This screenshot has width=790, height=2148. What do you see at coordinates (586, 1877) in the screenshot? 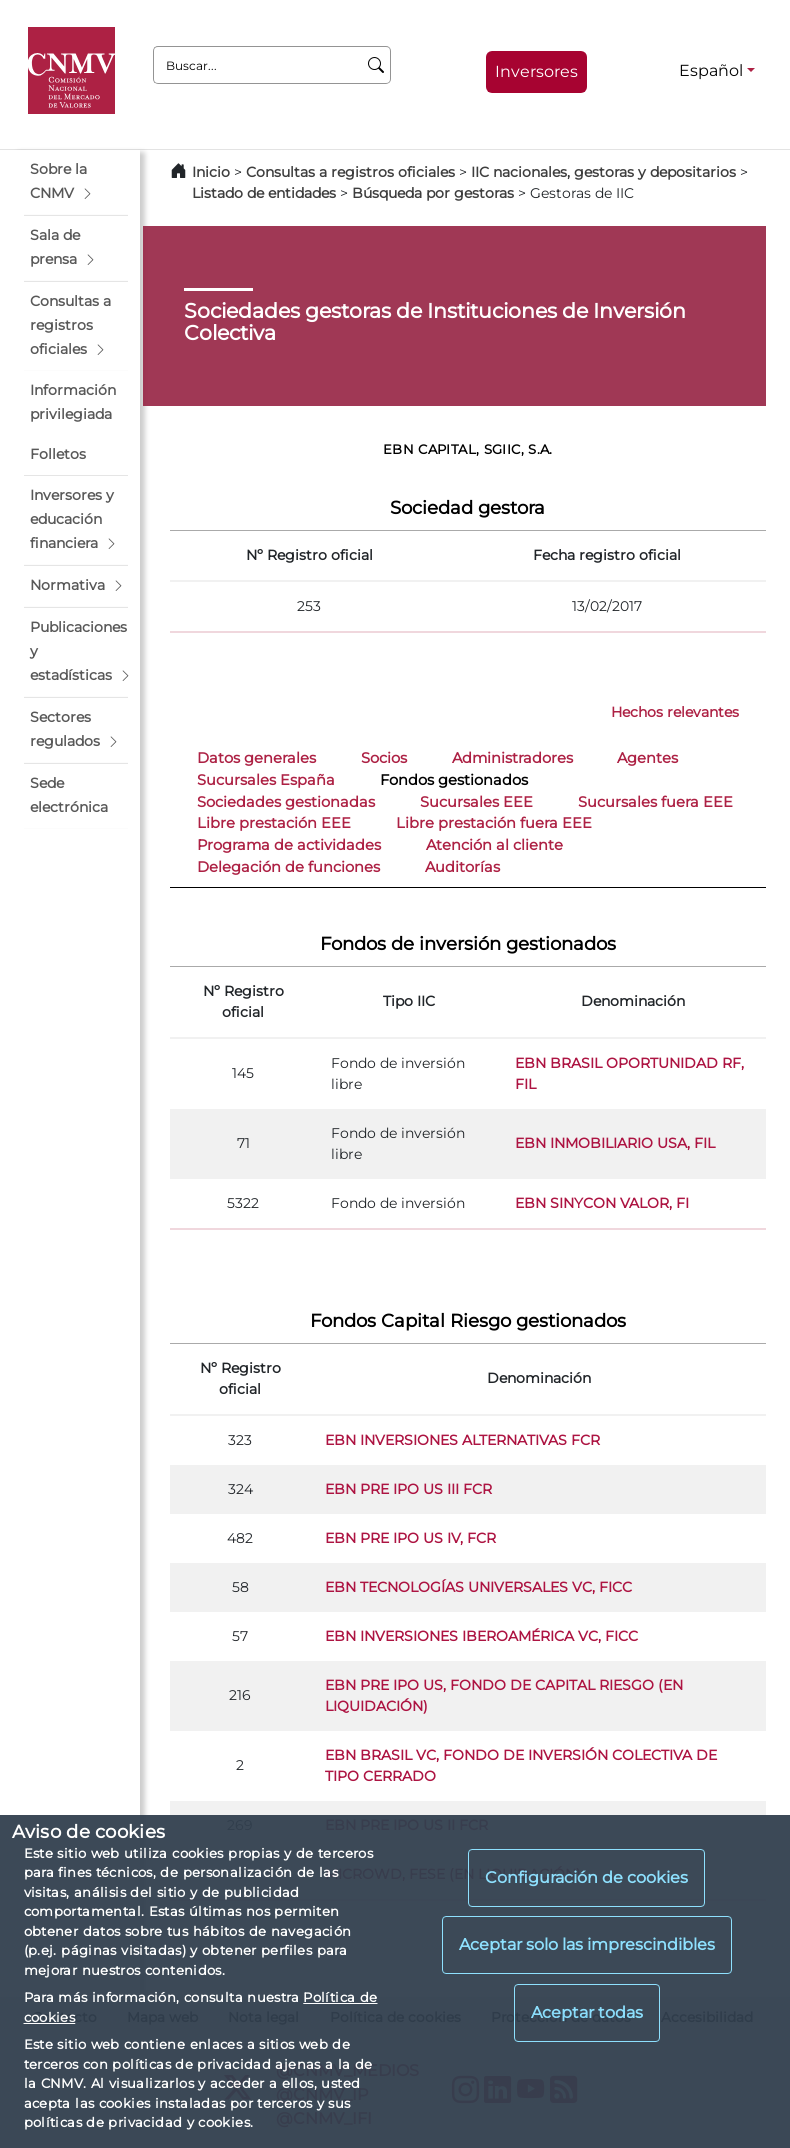
I see `Configuración de cookies` at bounding box center [586, 1877].